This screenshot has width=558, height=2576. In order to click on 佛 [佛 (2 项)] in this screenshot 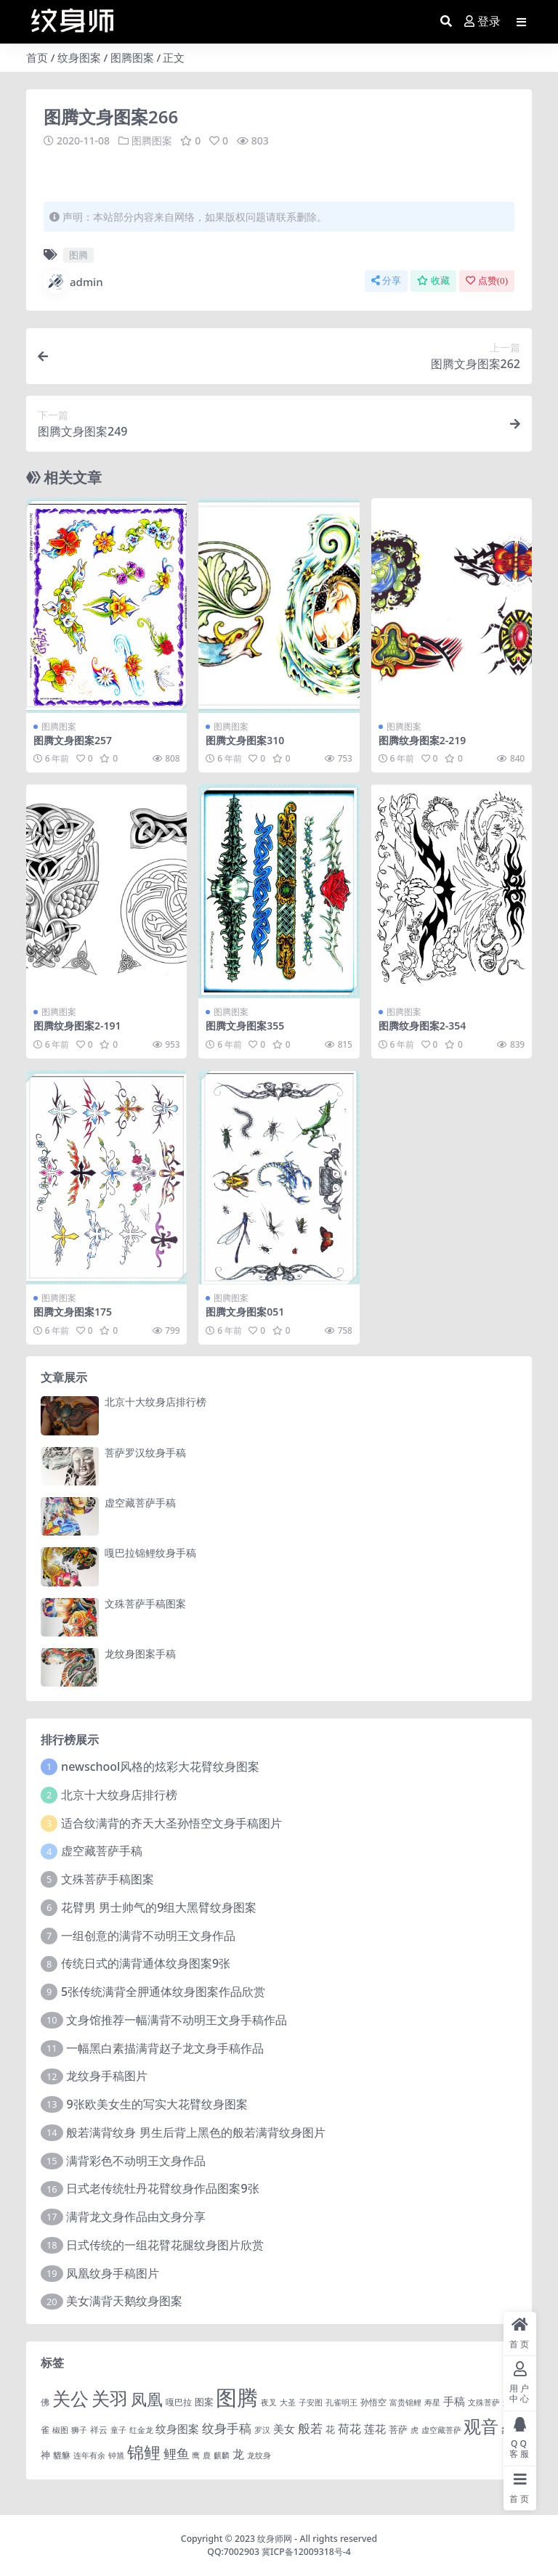, I will do `click(45, 2401)`.